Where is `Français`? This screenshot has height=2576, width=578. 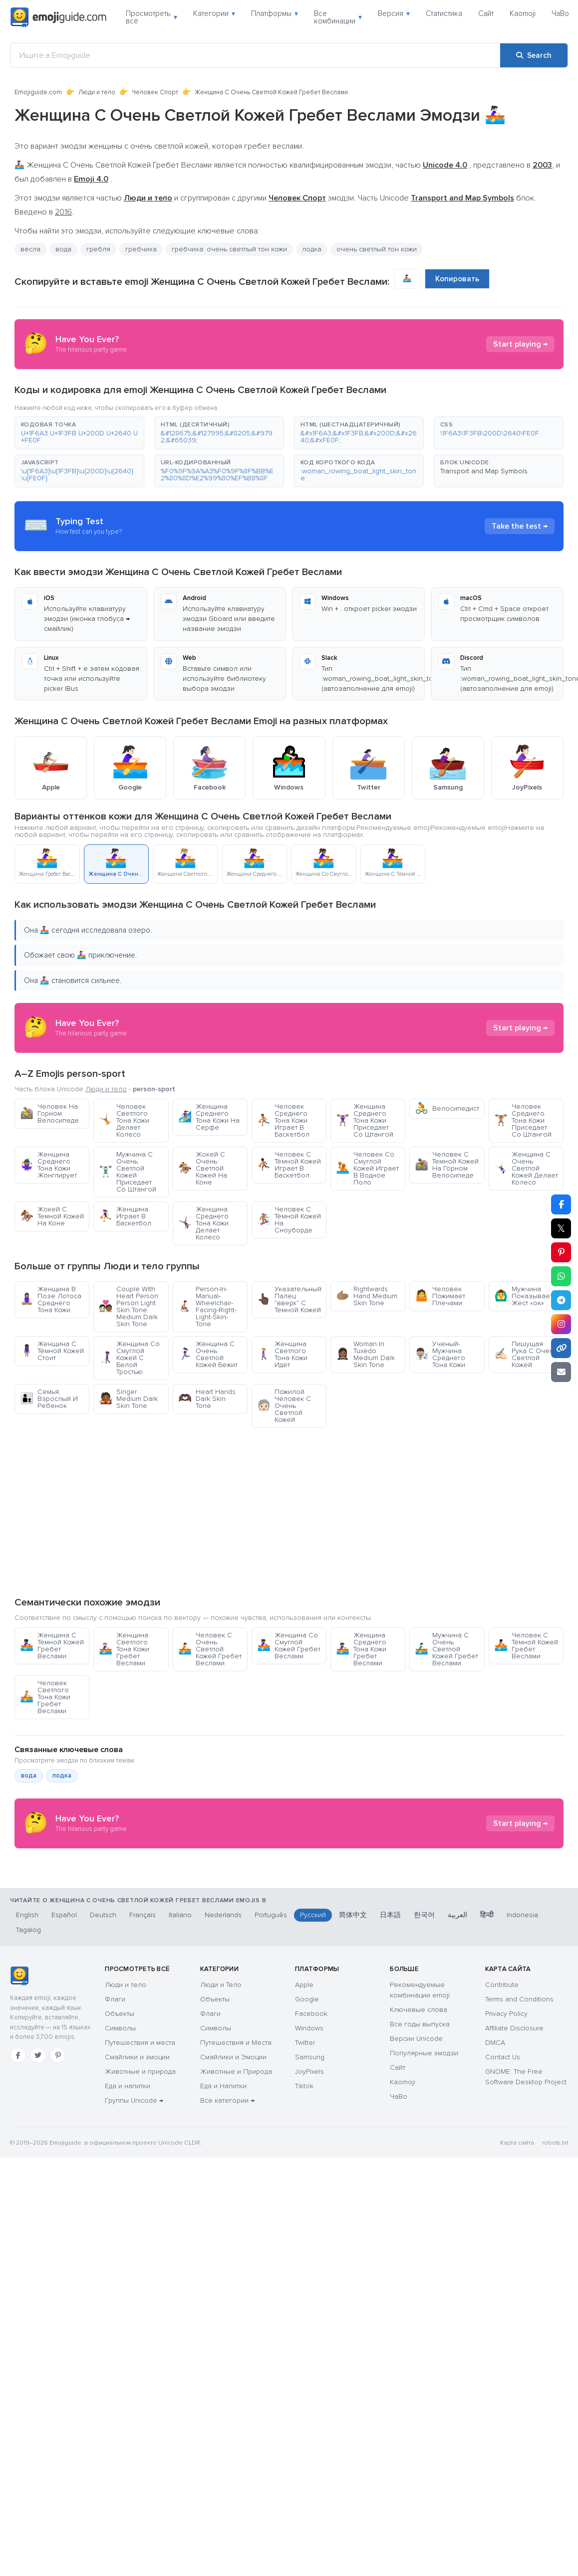 Français is located at coordinates (142, 2014).